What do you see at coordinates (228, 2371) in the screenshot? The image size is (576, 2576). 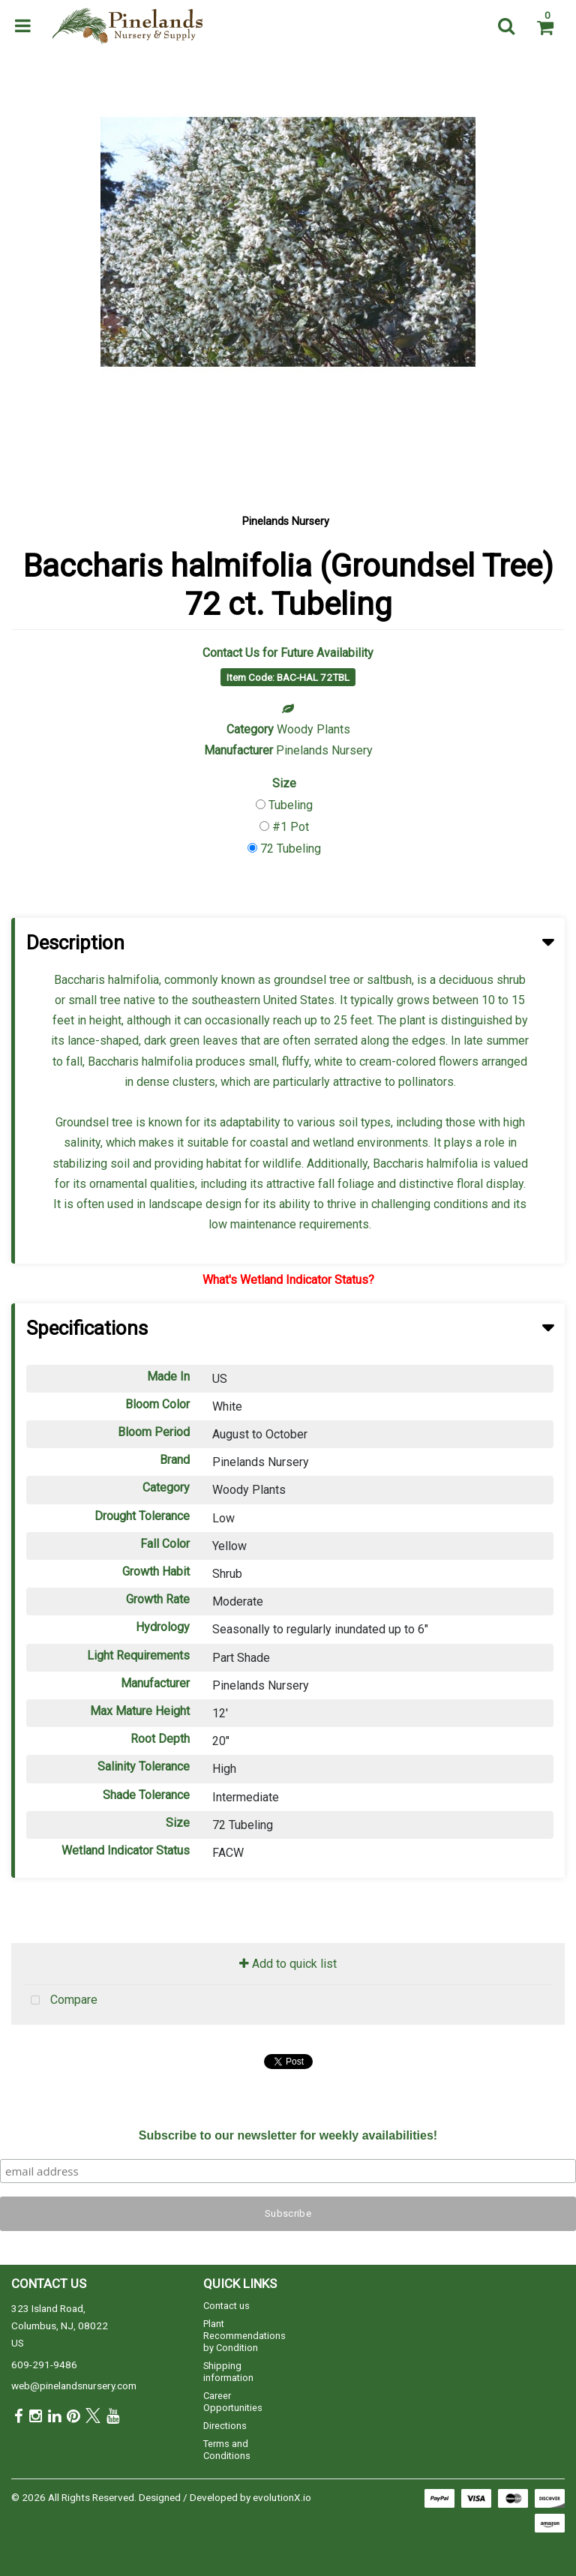 I see `Shipping information` at bounding box center [228, 2371].